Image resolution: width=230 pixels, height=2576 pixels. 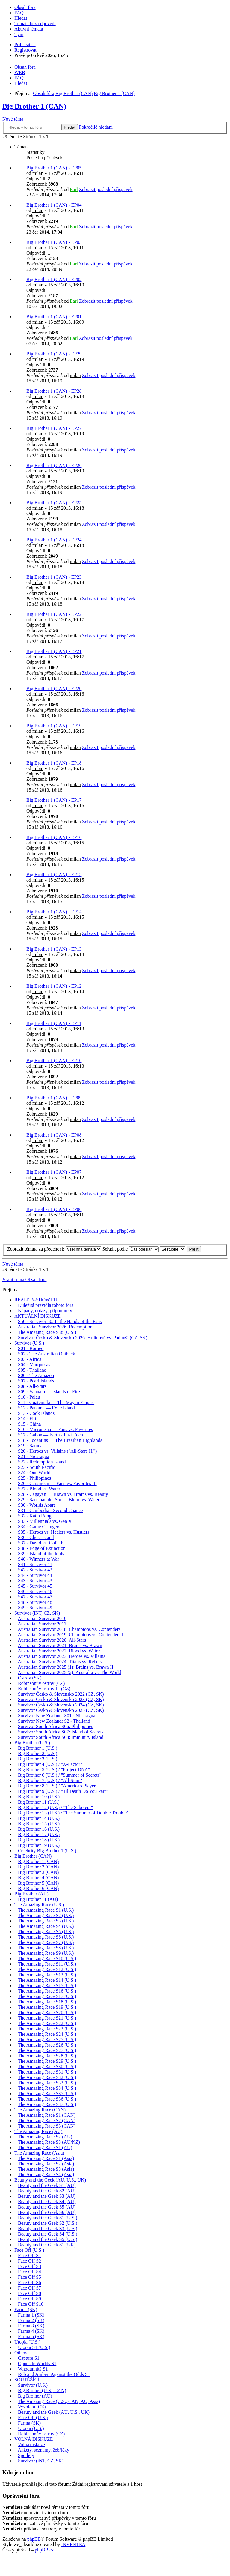 I want to click on VOLNÁ DISKUZE, so click(x=33, y=2439).